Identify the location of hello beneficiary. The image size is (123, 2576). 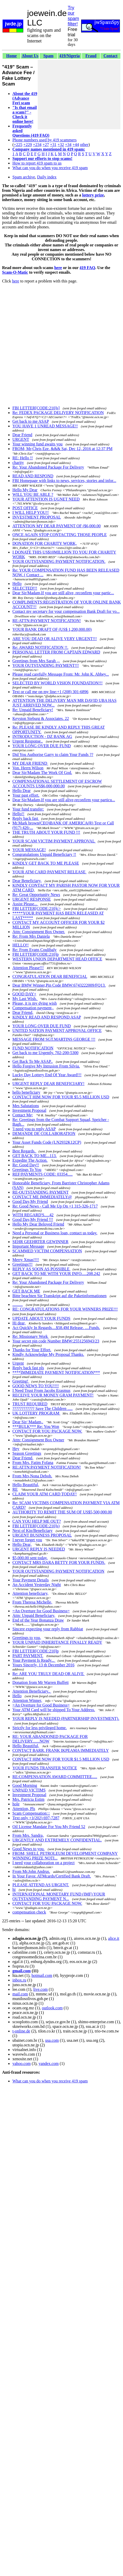
(26, 1092).